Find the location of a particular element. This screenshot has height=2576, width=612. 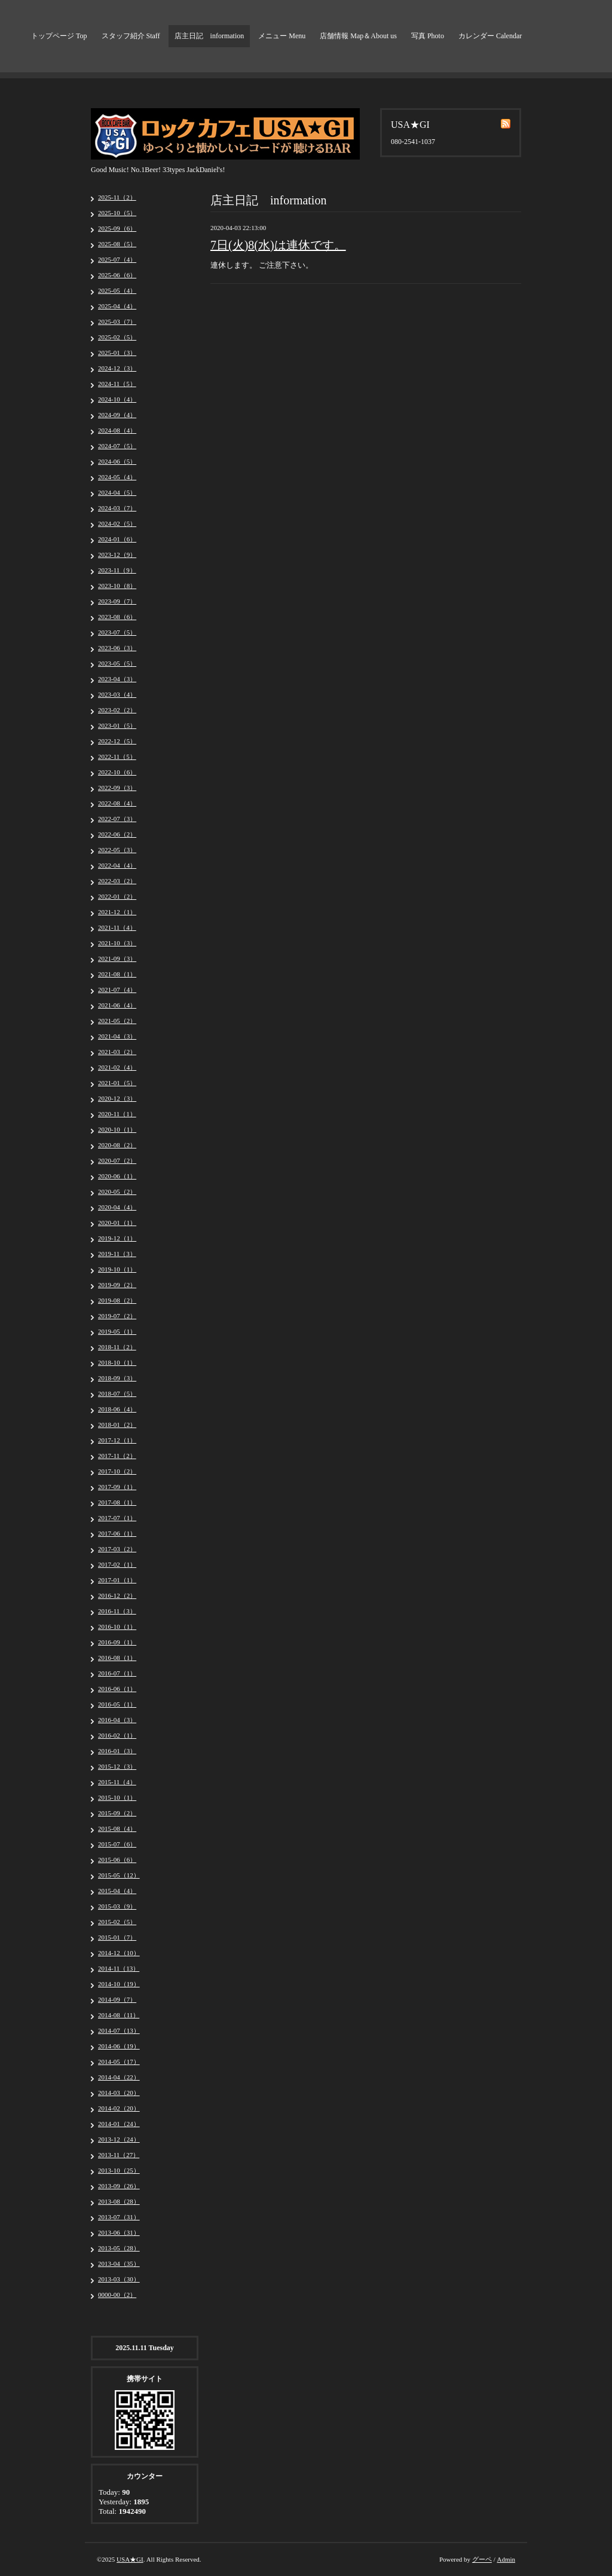

2025-02（5） is located at coordinates (117, 337).